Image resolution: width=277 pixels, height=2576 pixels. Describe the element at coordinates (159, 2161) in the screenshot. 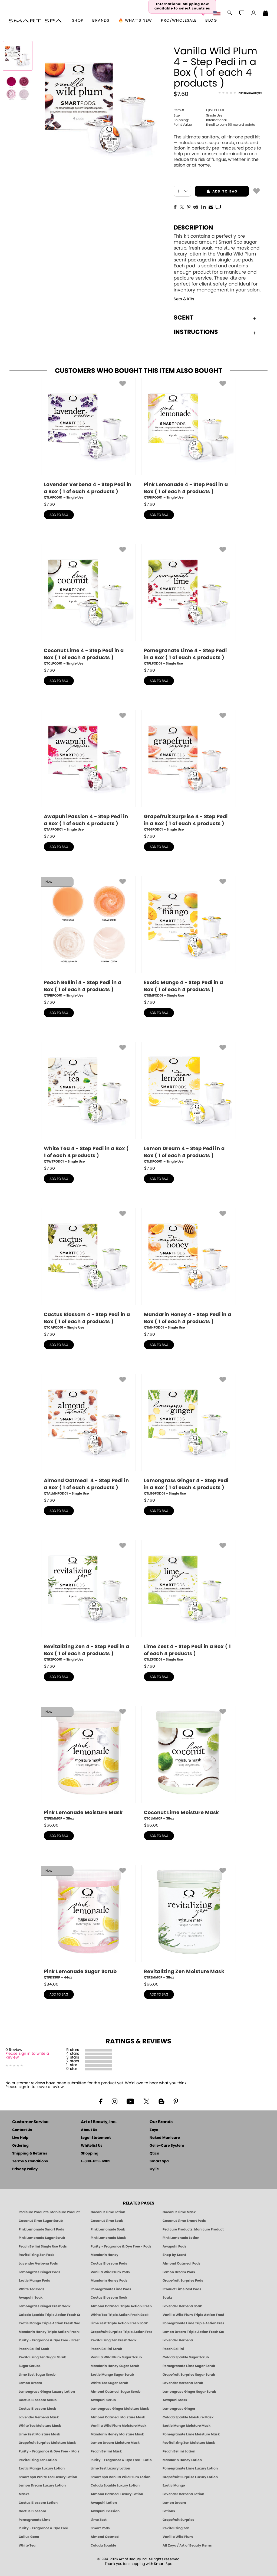

I see `Smart Spa` at that location.